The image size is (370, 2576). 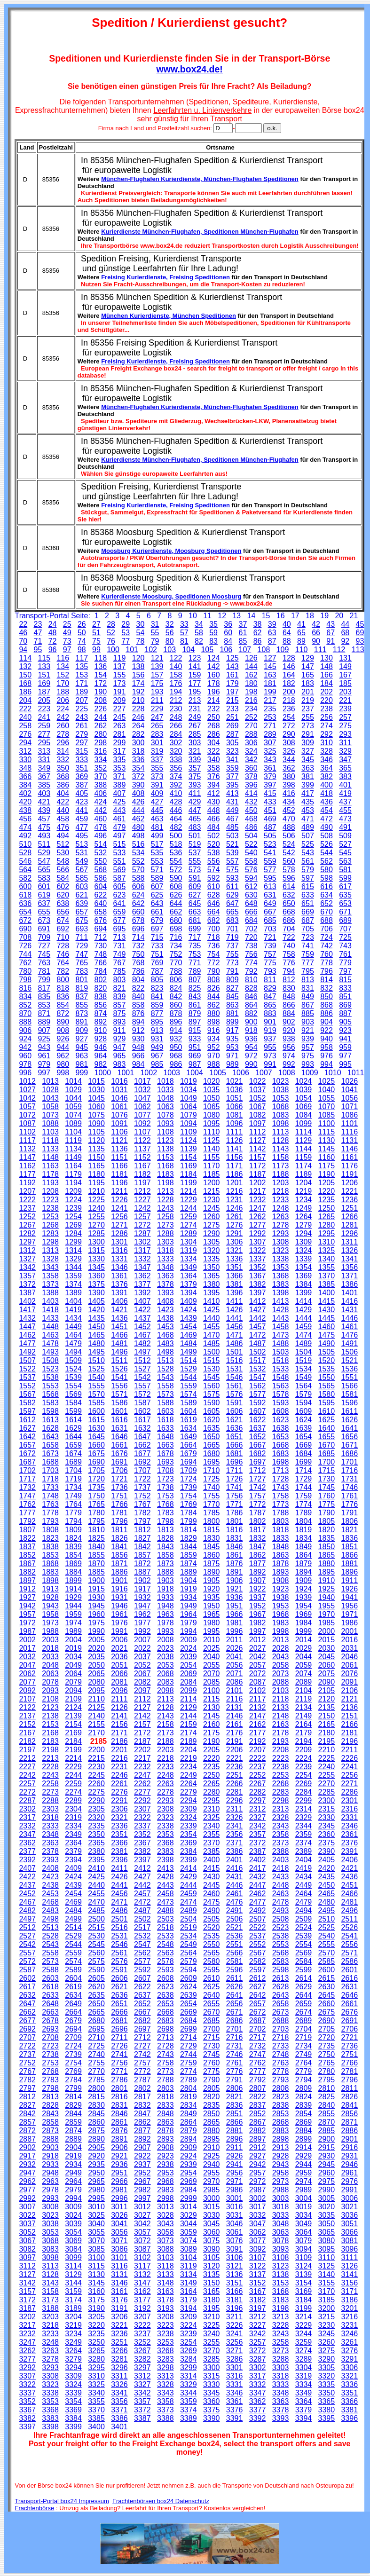 I want to click on 3079, so click(x=303, y=2241).